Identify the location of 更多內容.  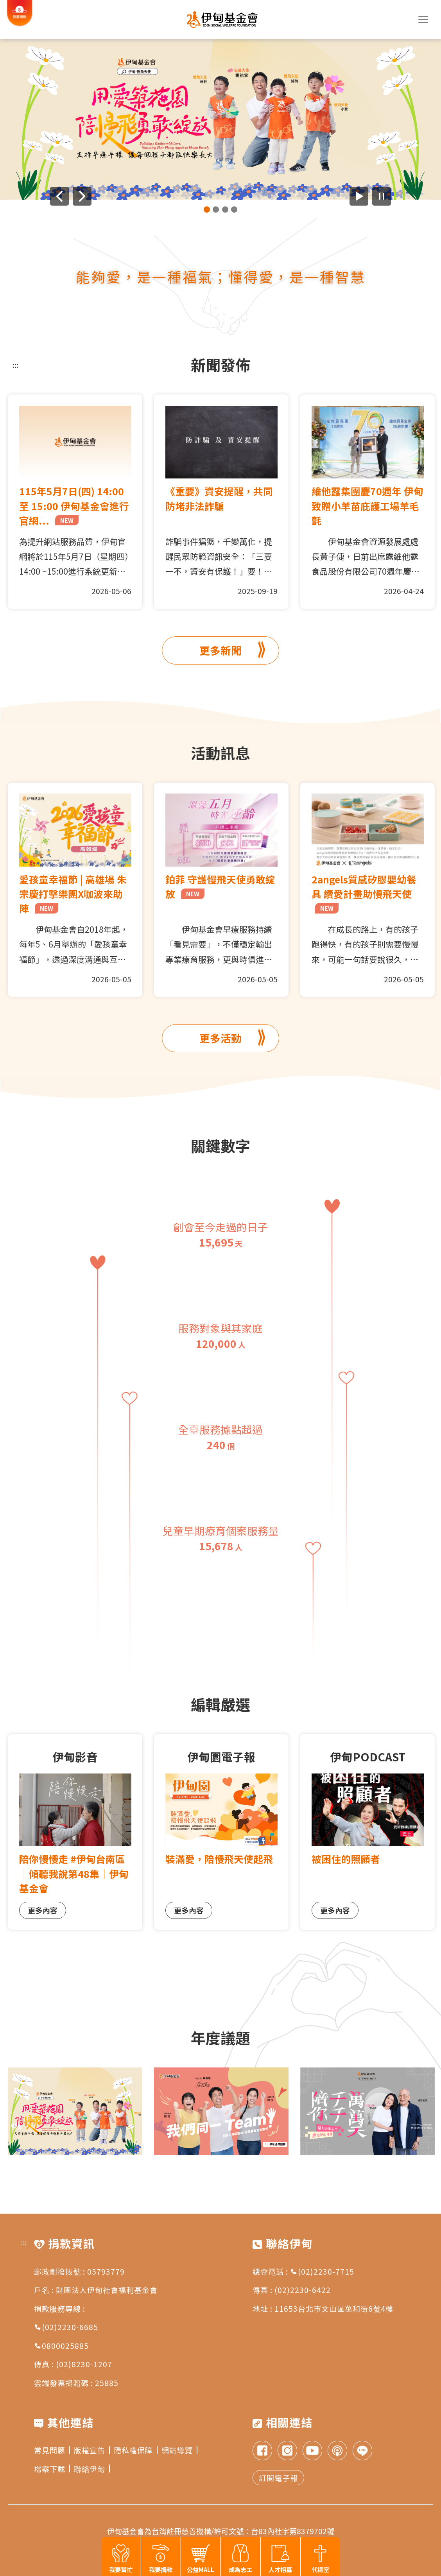
(42, 1910).